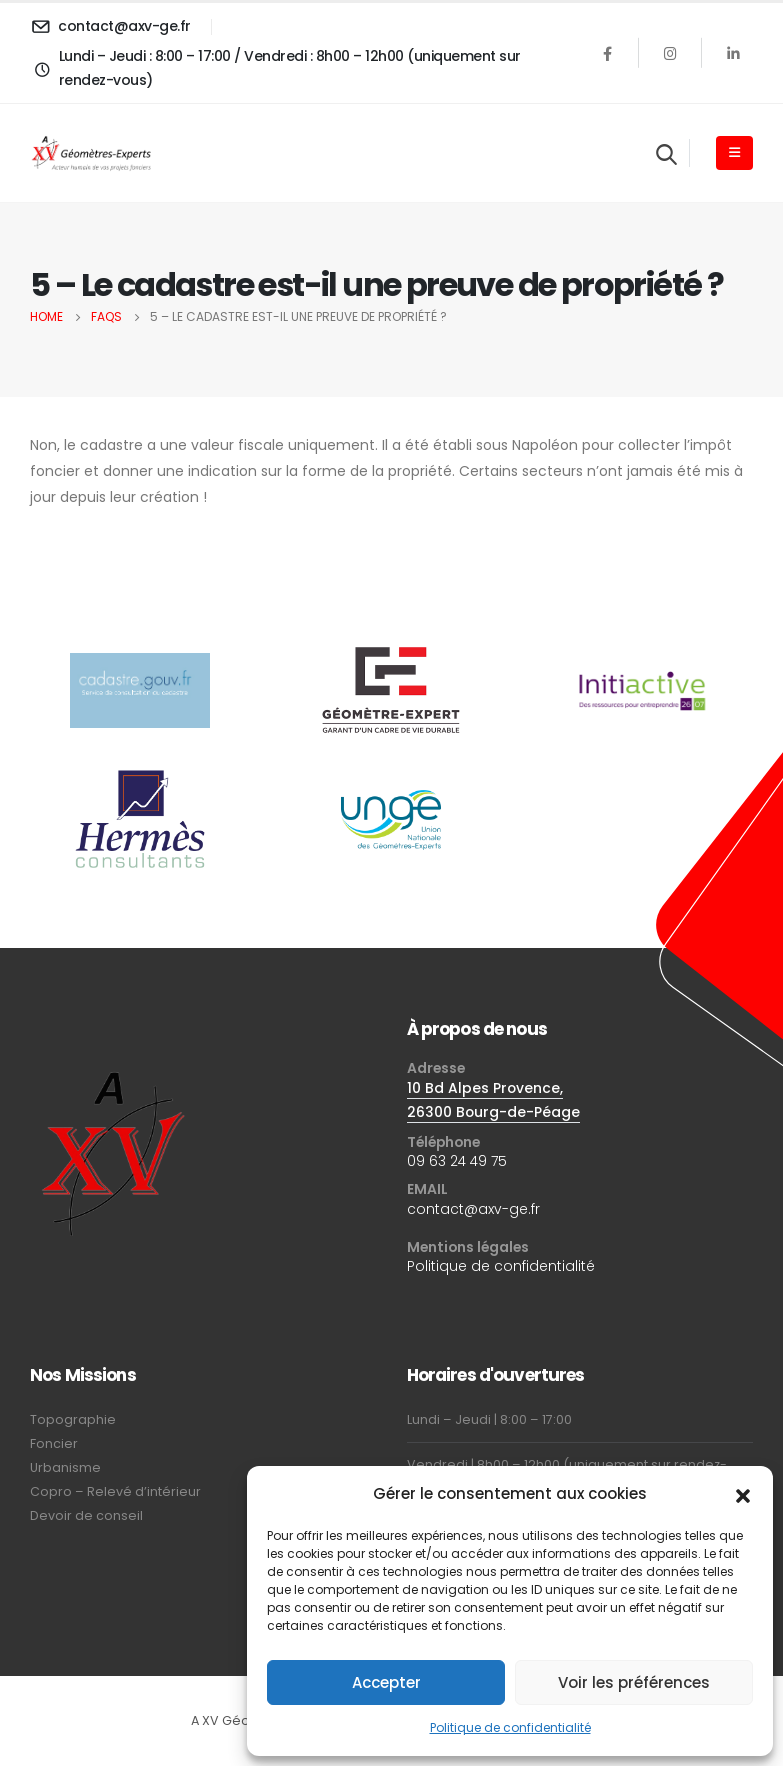 The image size is (783, 1766). Describe the element at coordinates (457, 1161) in the screenshot. I see `09 63 24 49 75` at that location.